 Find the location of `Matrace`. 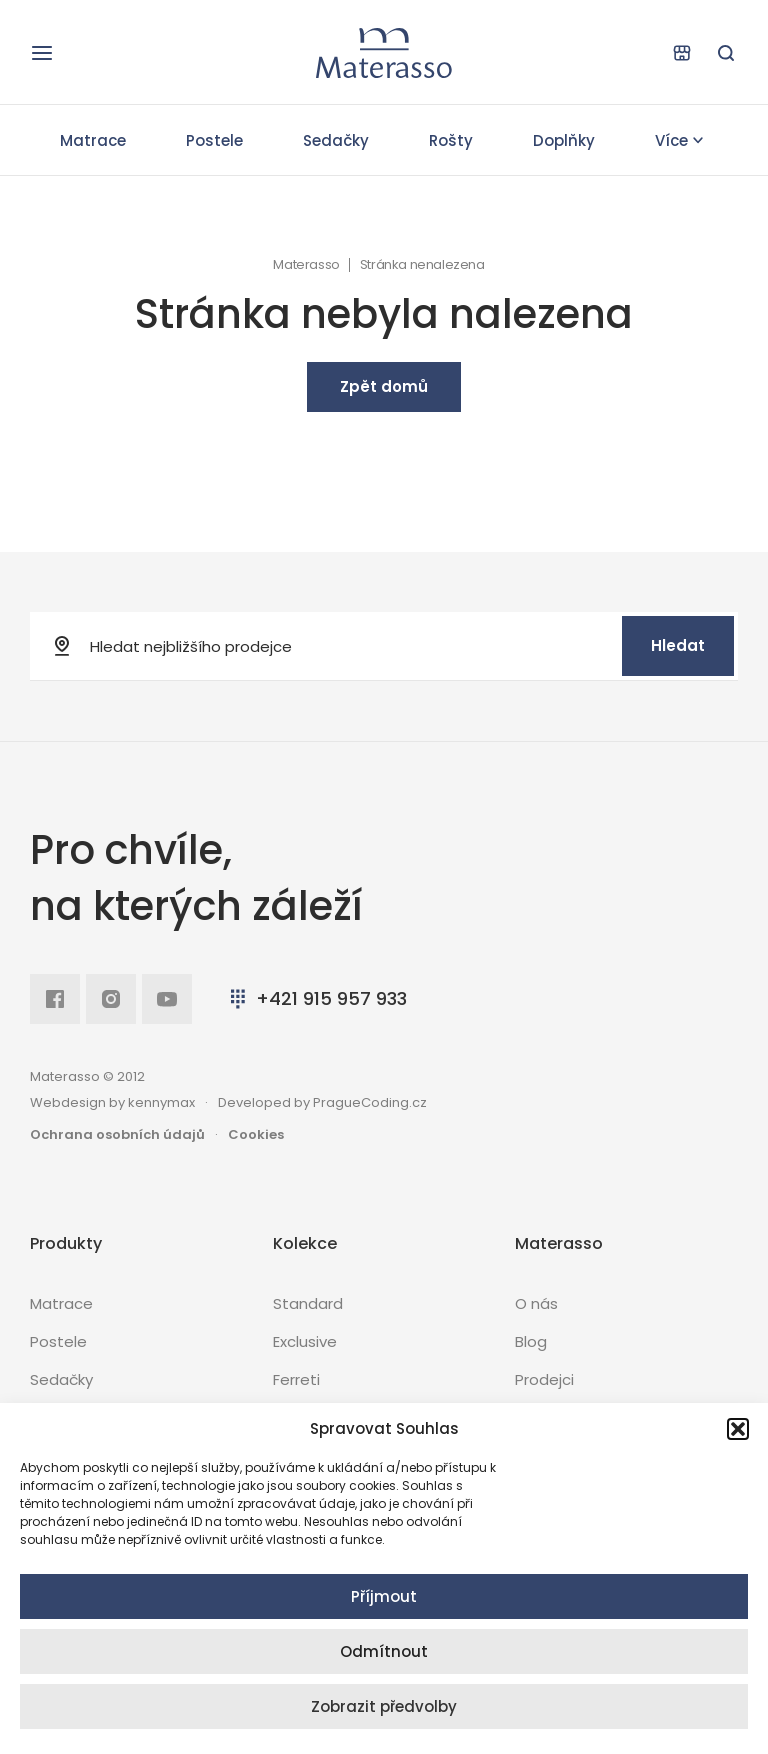

Matrace is located at coordinates (93, 140).